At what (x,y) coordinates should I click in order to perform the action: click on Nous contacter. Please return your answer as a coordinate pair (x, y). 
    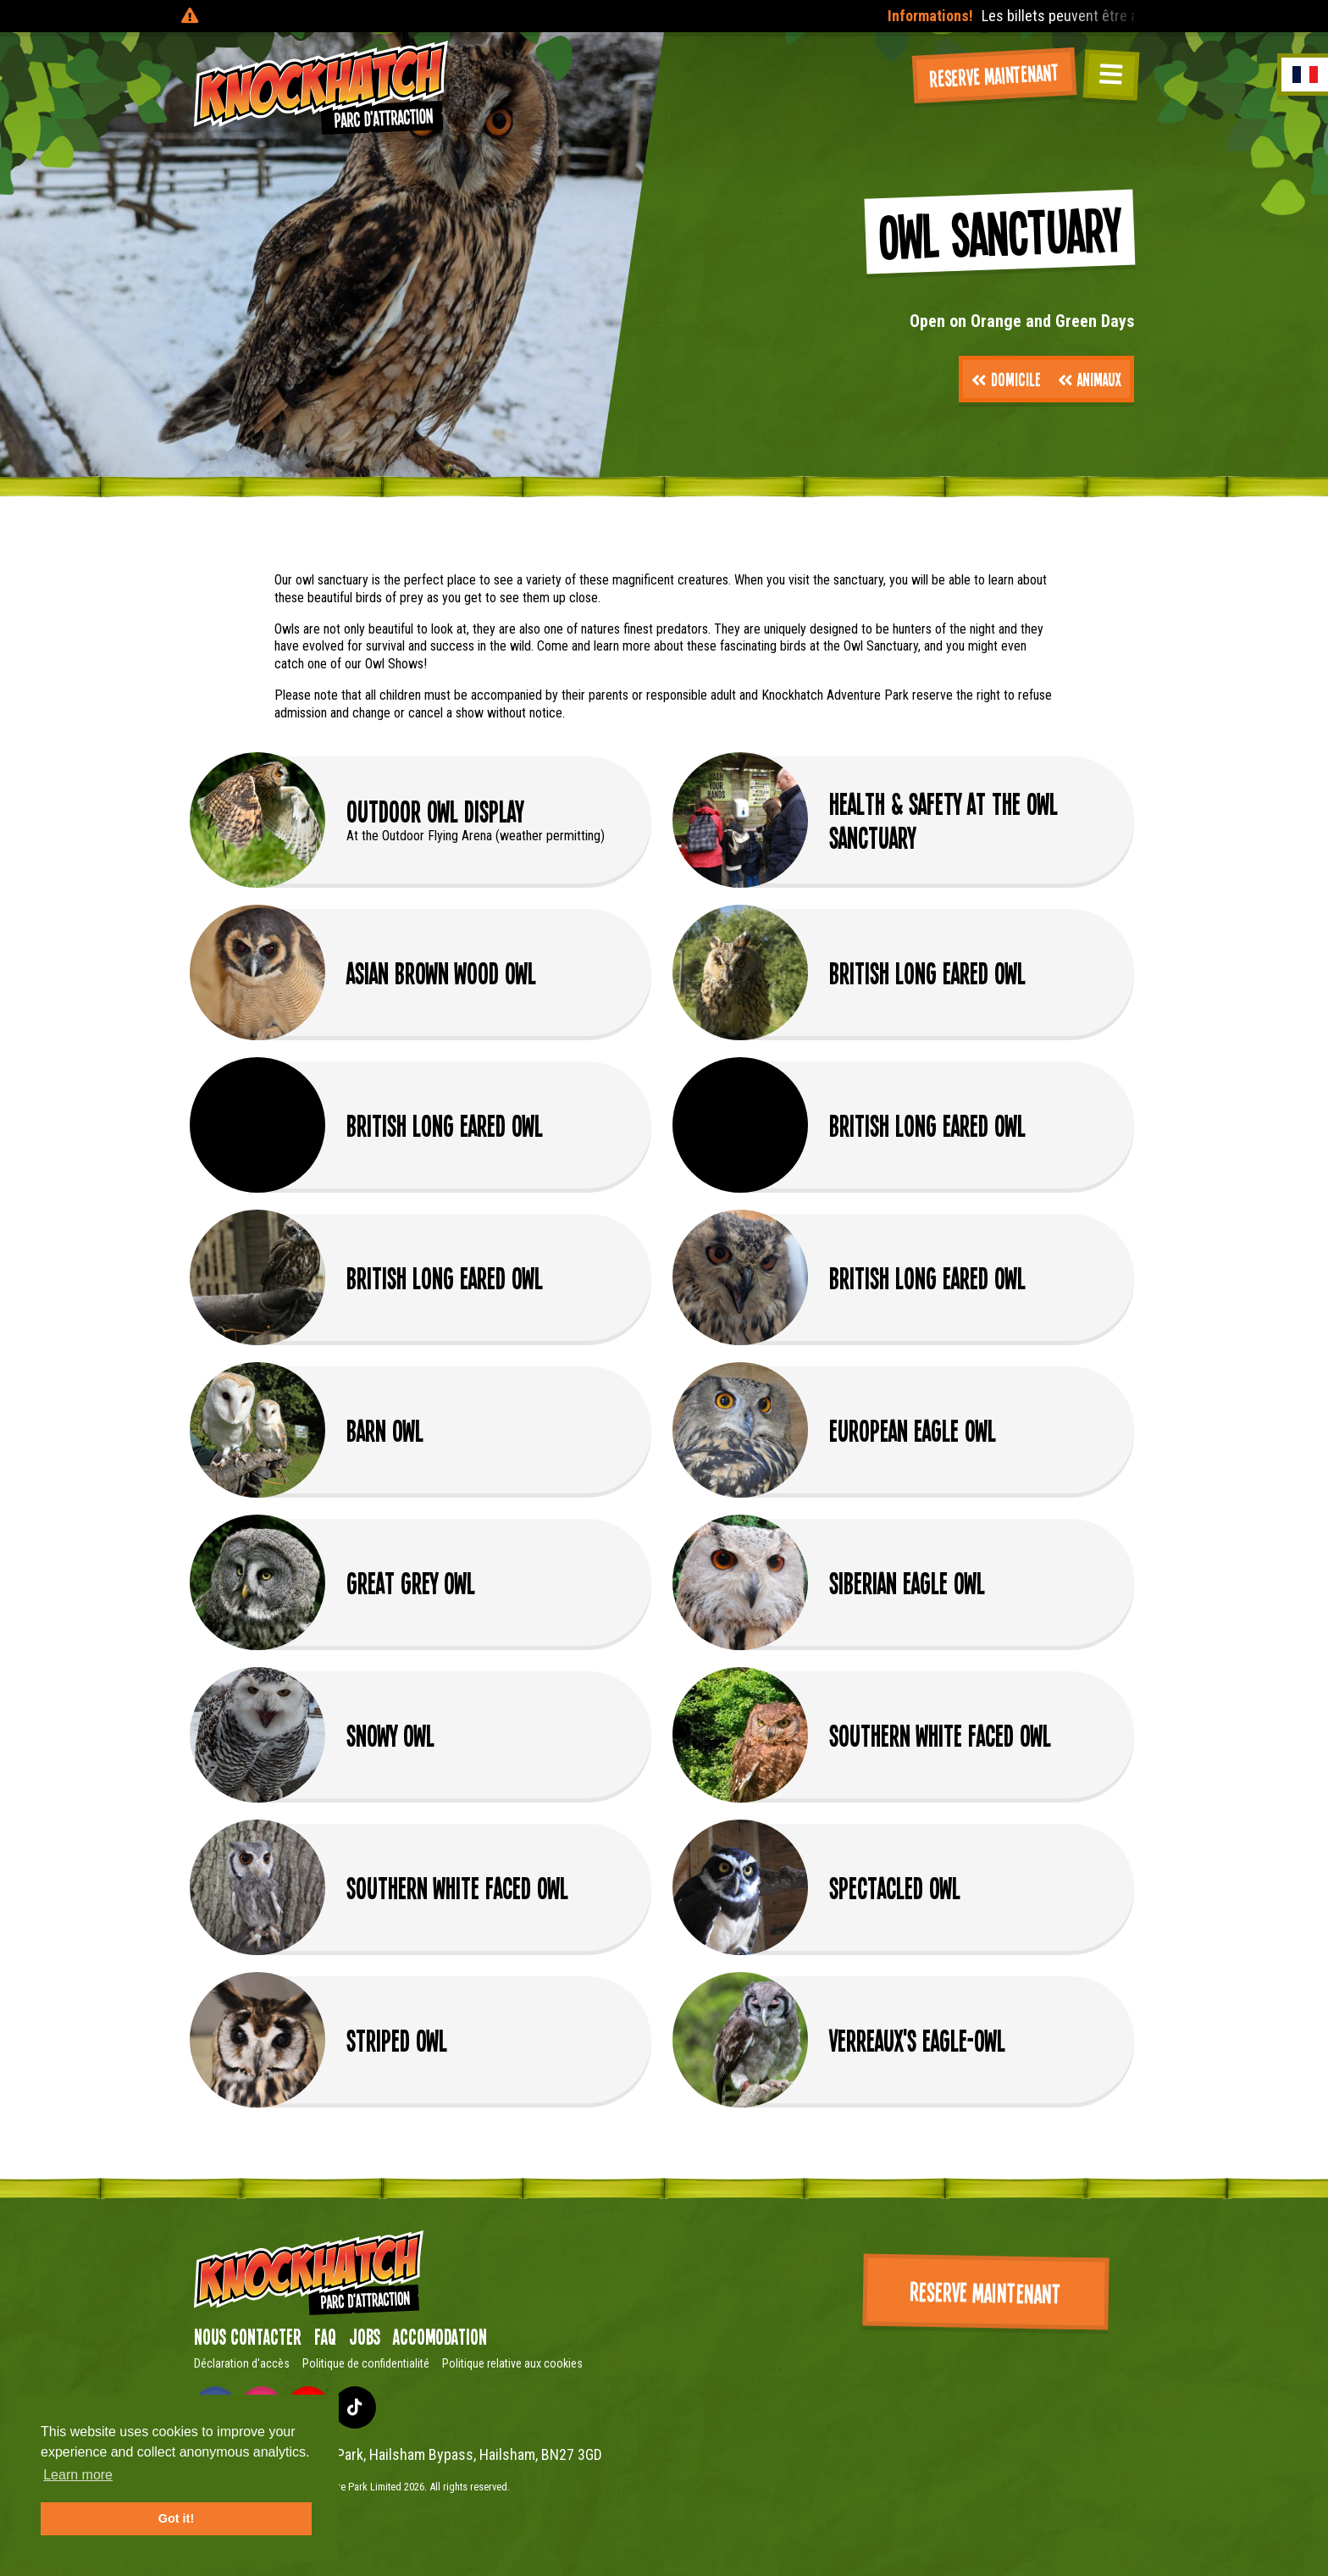
    Looking at the image, I should click on (248, 2336).